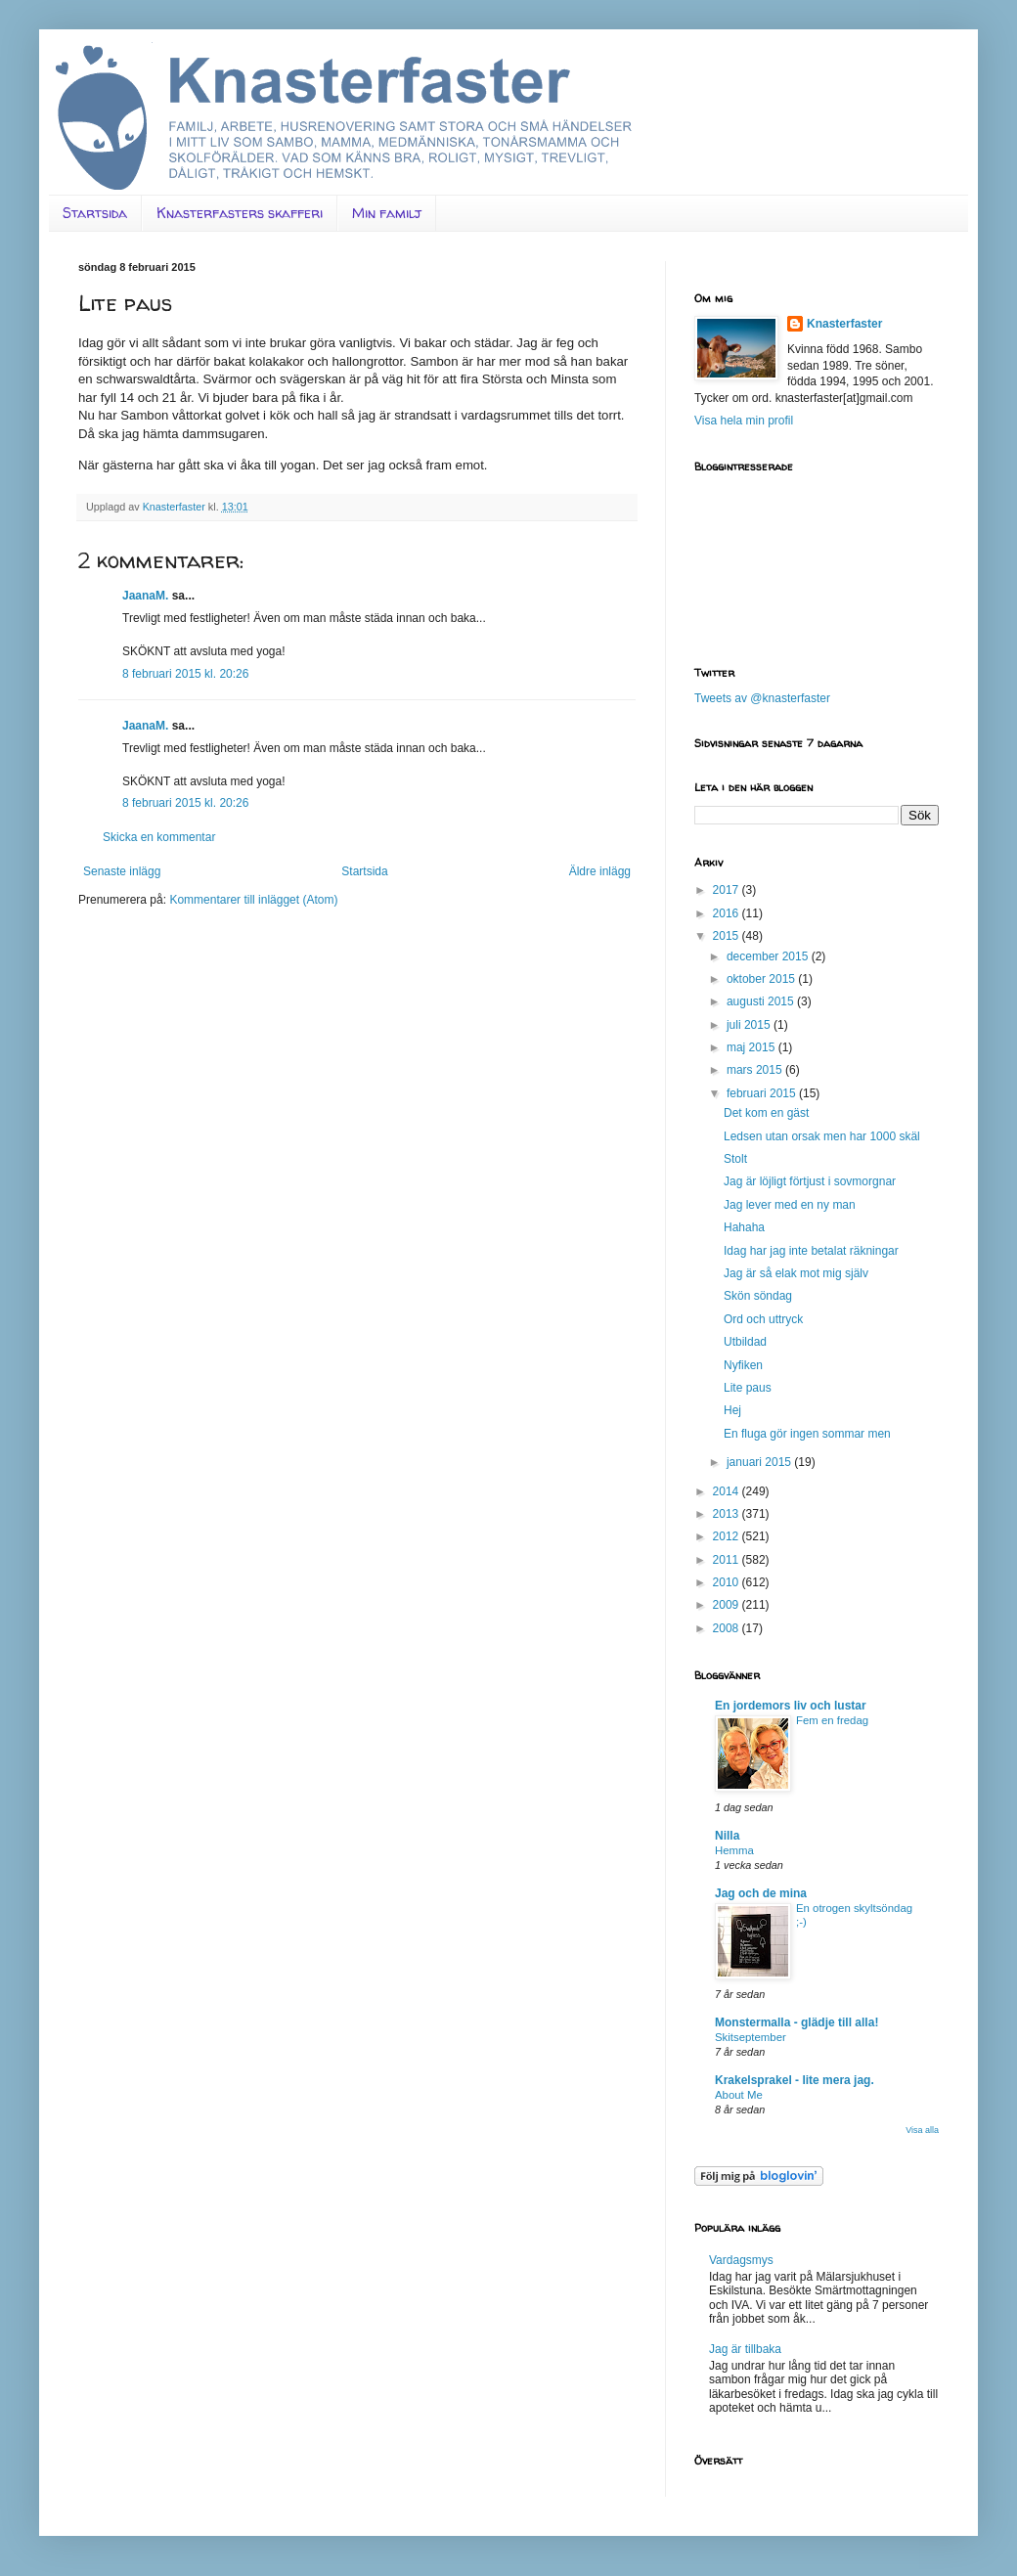 The height and width of the screenshot is (2576, 1017). I want to click on Jag är så elak mot mig själv, so click(796, 1273).